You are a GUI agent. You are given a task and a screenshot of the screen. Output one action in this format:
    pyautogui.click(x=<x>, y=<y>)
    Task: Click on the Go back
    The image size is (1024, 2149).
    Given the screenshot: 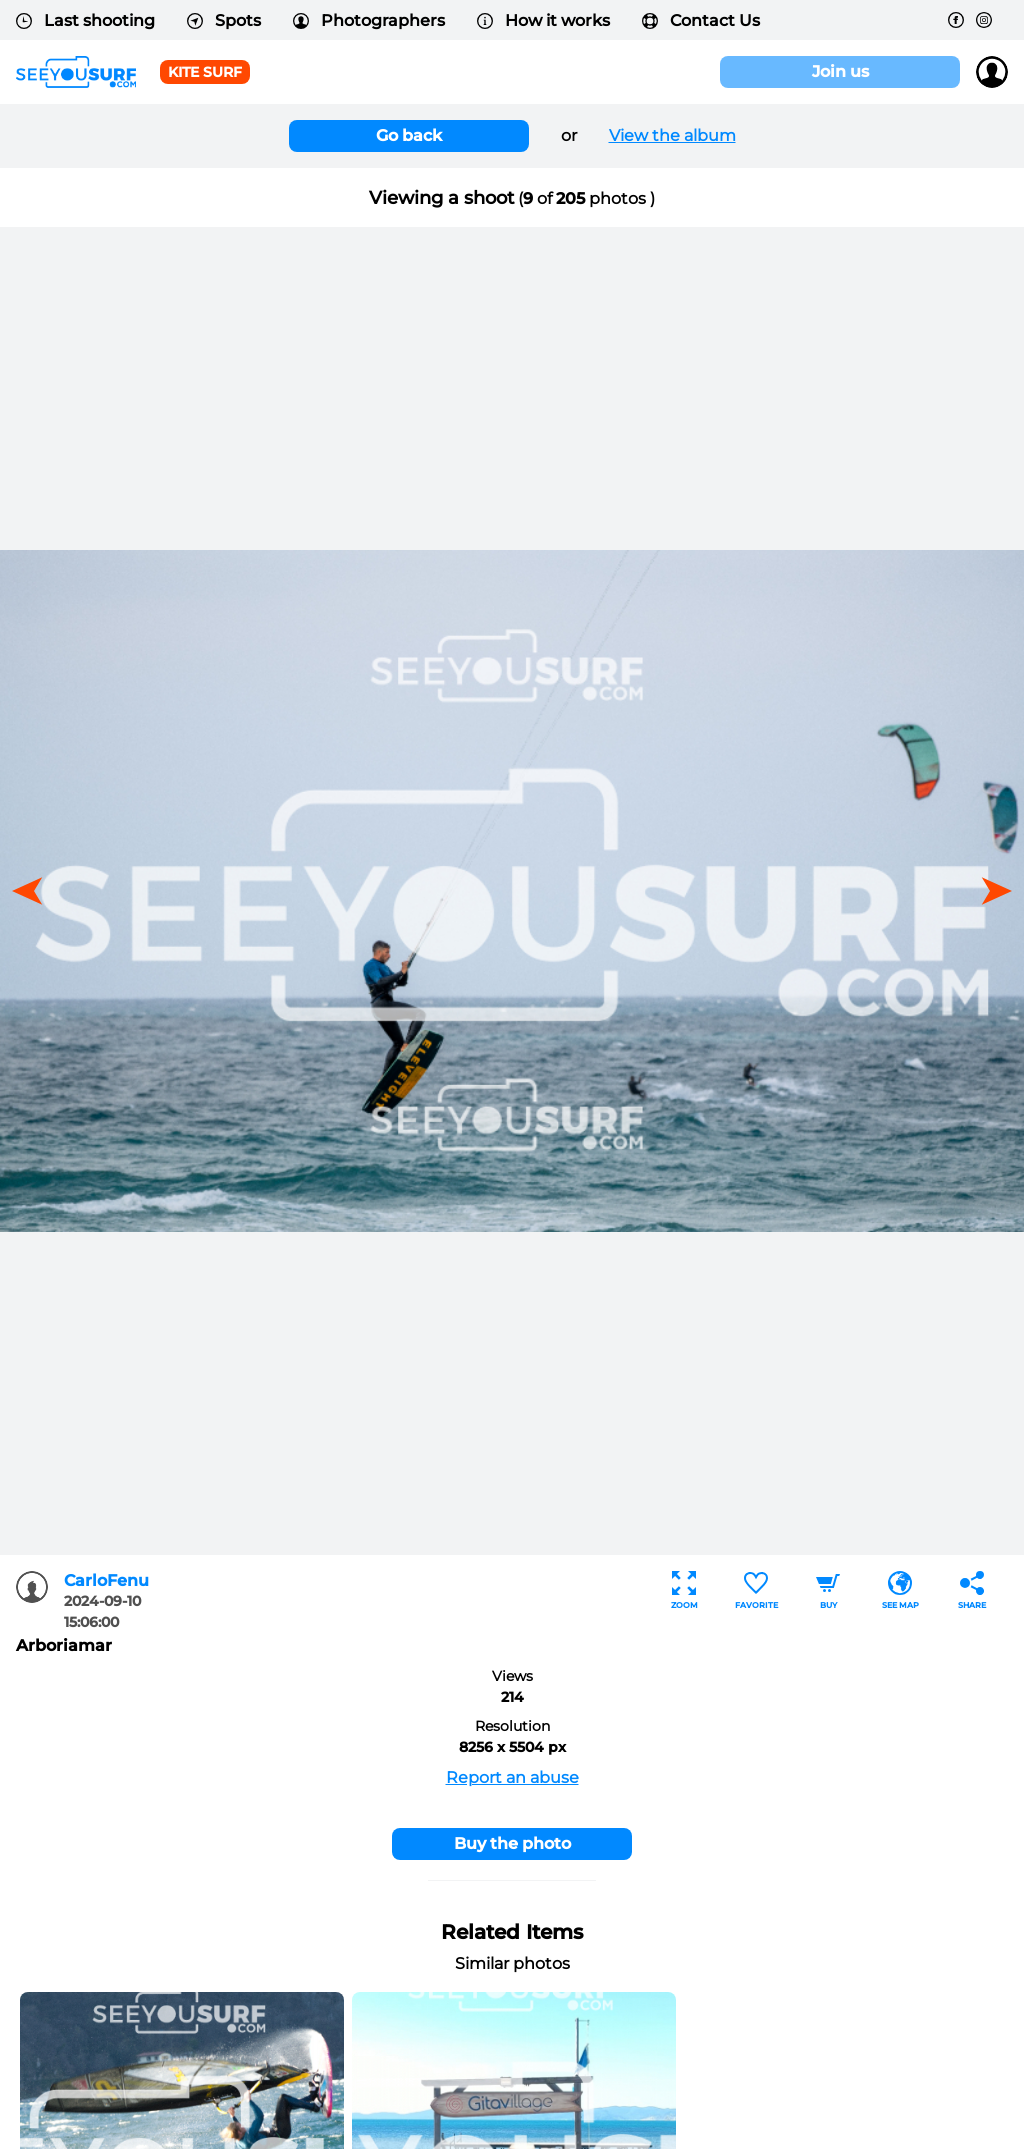 What is the action you would take?
    pyautogui.click(x=409, y=135)
    